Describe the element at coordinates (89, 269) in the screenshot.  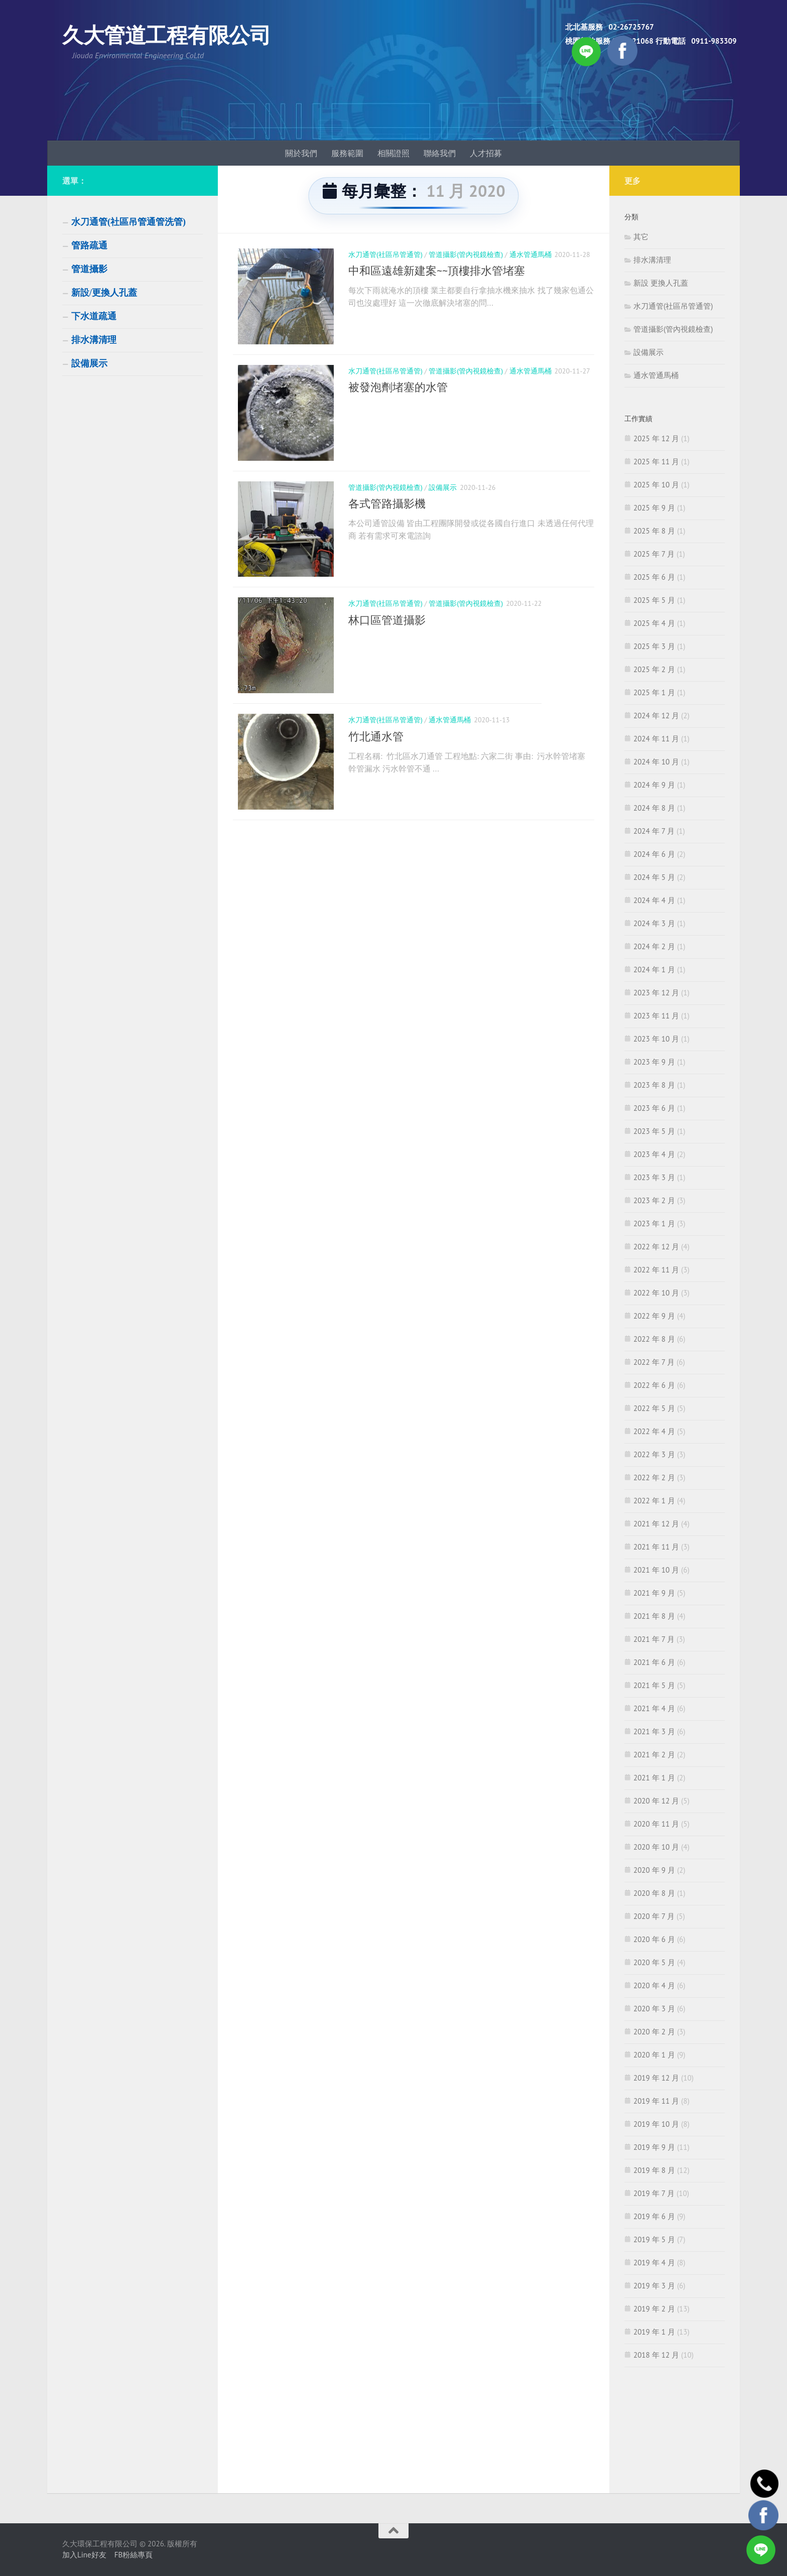
I see `管道攝影` at that location.